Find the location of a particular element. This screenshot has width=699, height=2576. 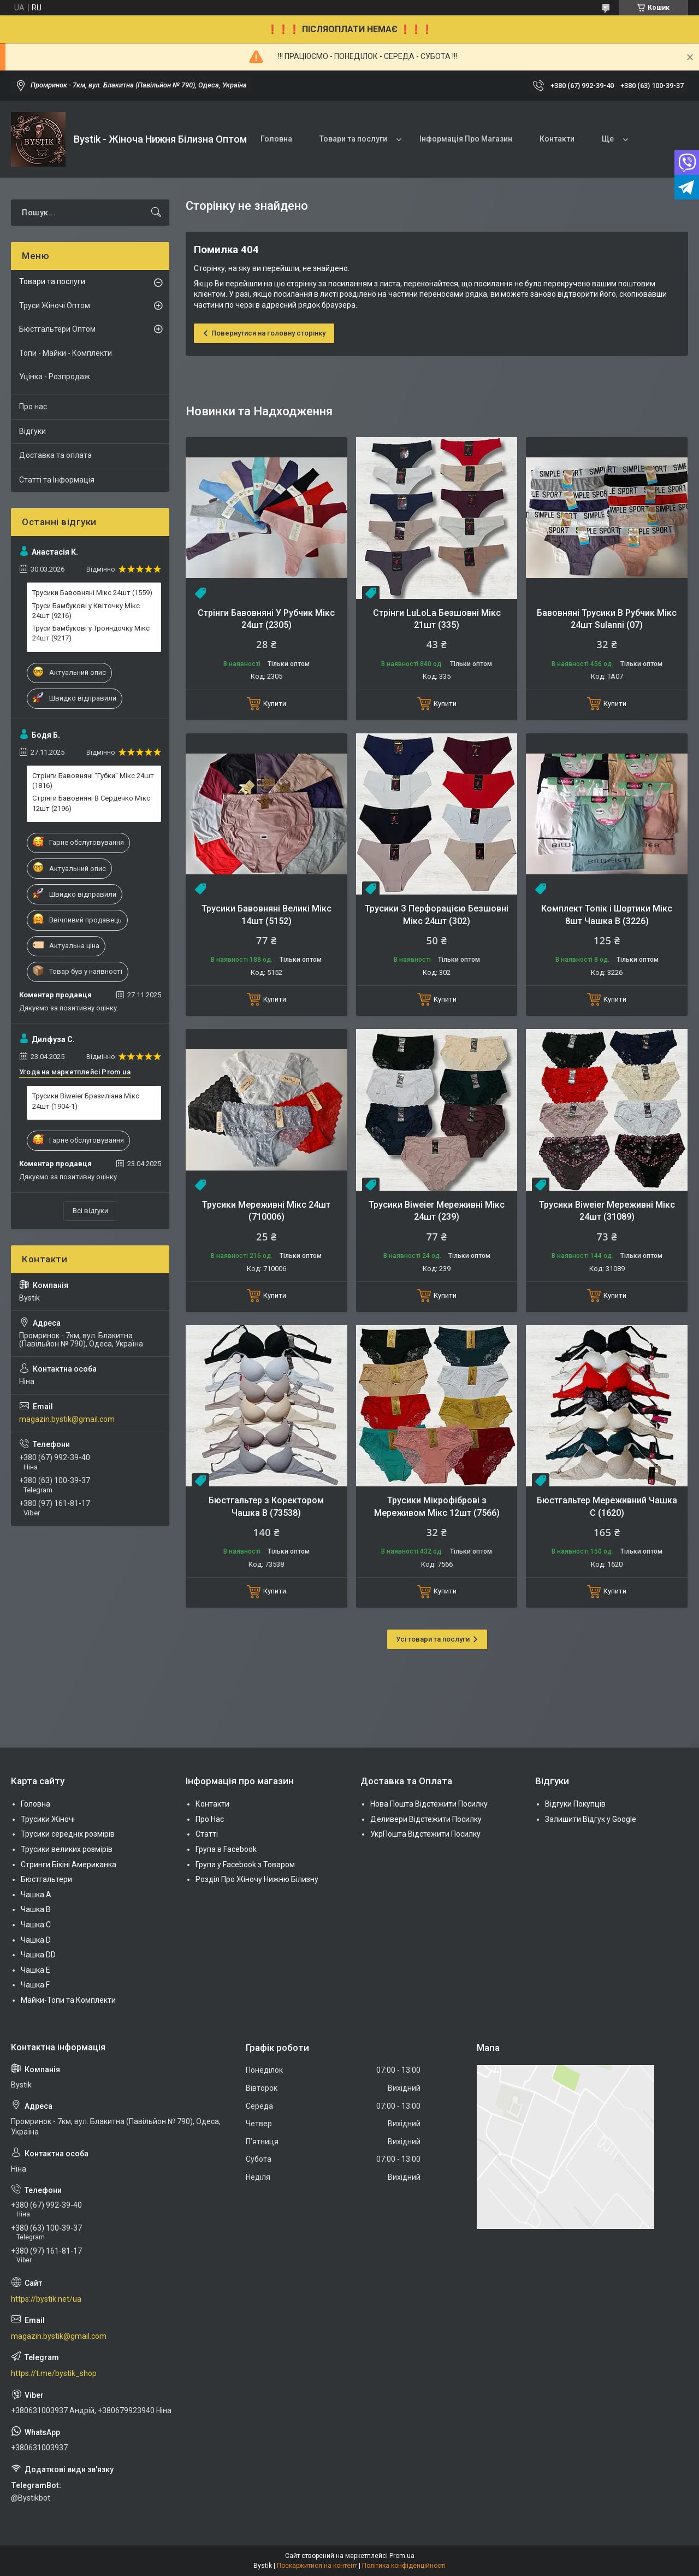

Труси Бамбукові у Квіточку Мікс 24шт (9216) is located at coordinates (86, 611).